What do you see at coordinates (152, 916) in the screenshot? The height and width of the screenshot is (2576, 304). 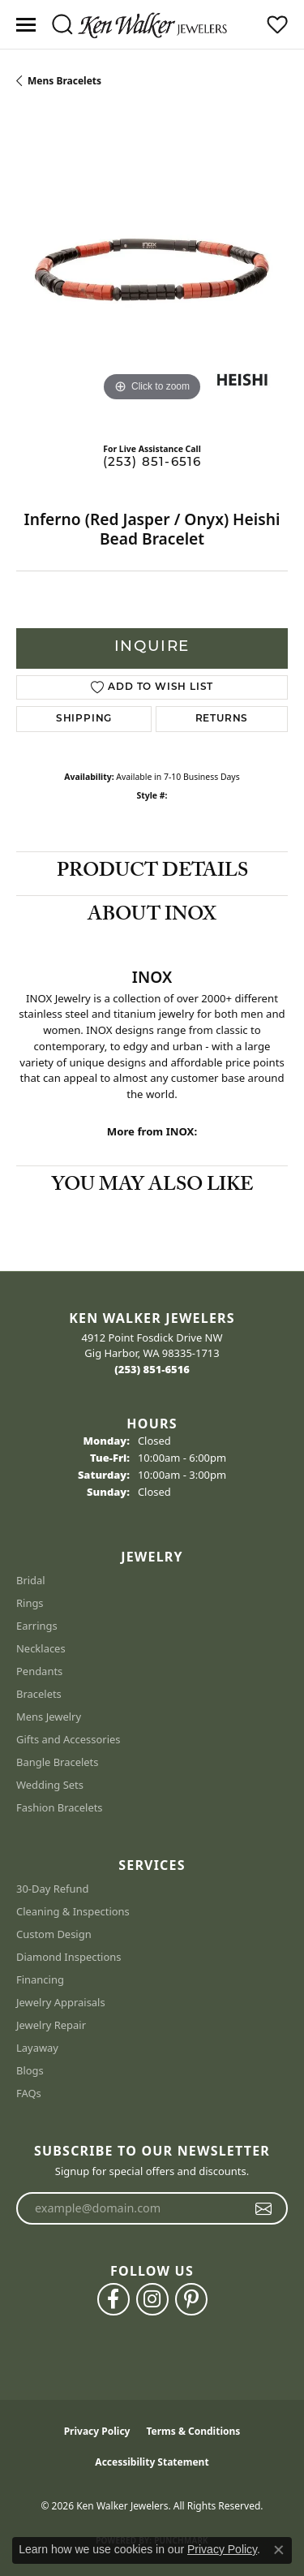 I see `About INOX` at bounding box center [152, 916].